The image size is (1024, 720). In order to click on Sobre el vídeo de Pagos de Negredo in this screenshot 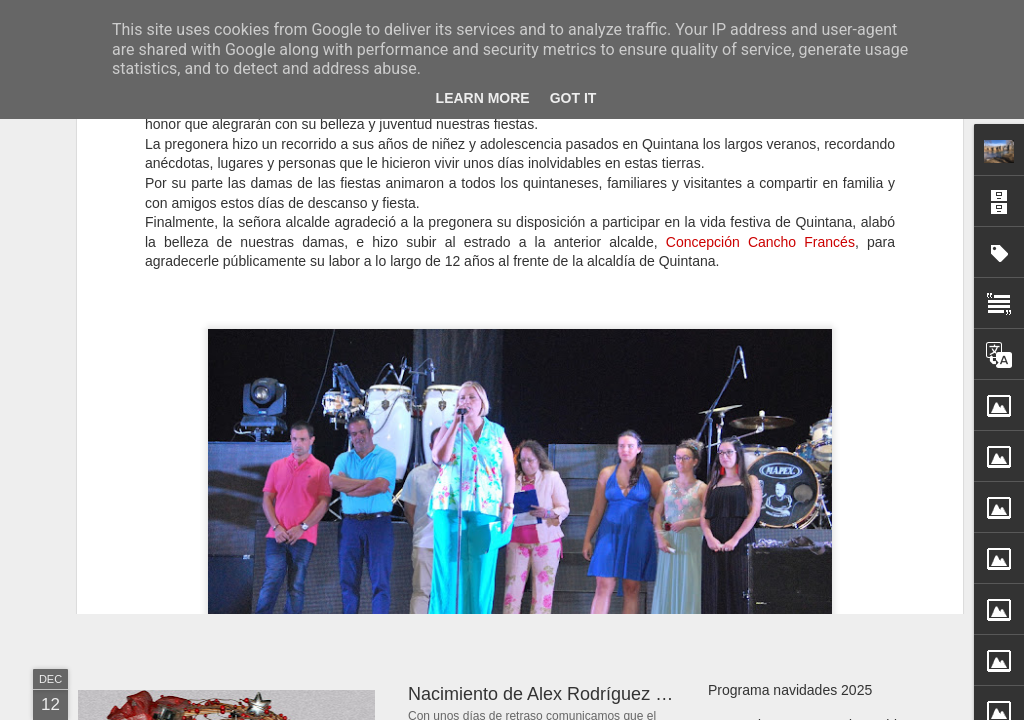, I will do `click(823, 567)`.